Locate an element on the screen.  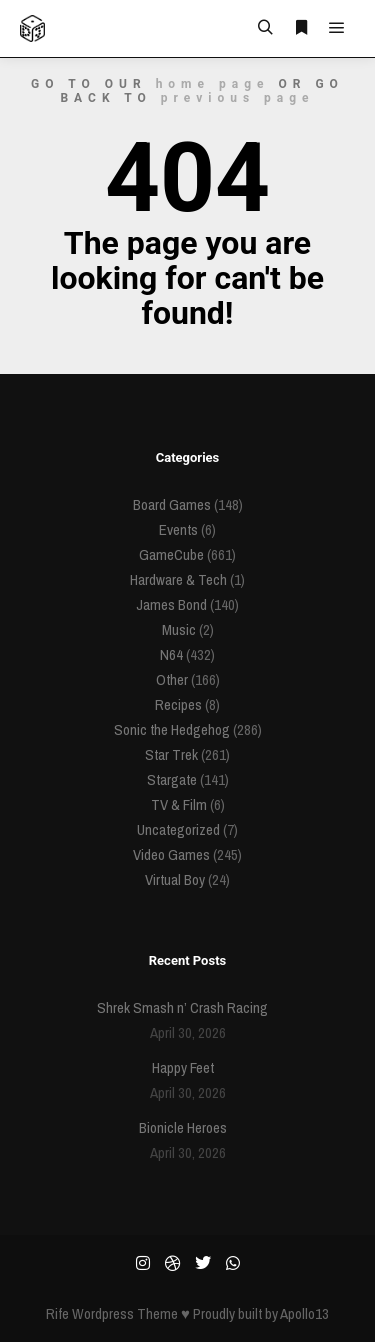
Hardware & Tech is located at coordinates (178, 579).